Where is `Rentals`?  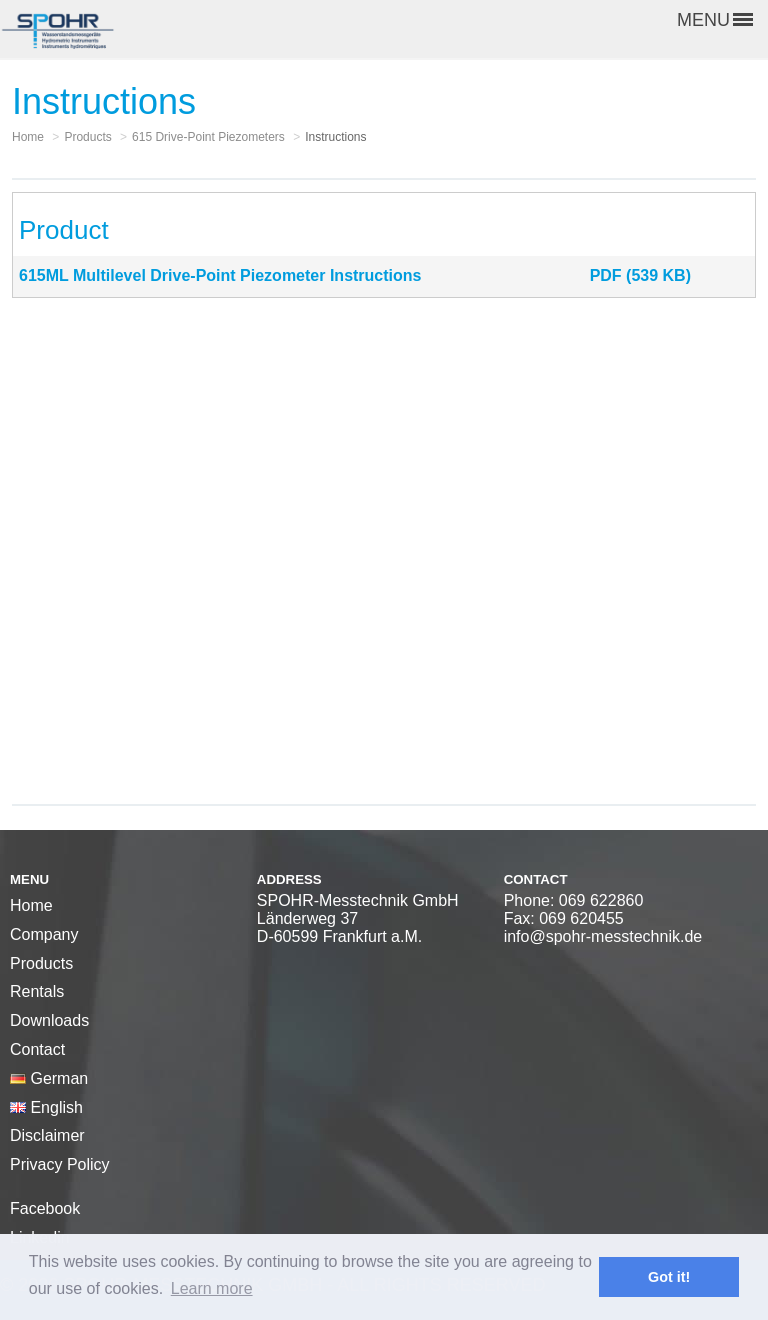 Rentals is located at coordinates (37, 991).